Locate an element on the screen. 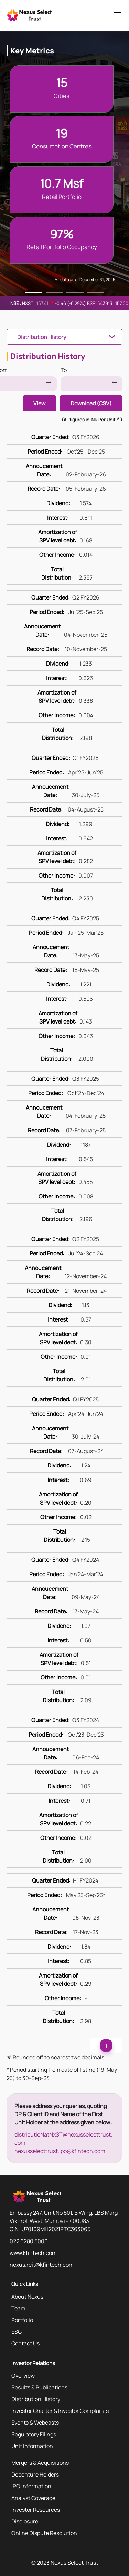 Image resolution: width=129 pixels, height=2576 pixels. Online Dispute Resolution is located at coordinates (44, 2533).